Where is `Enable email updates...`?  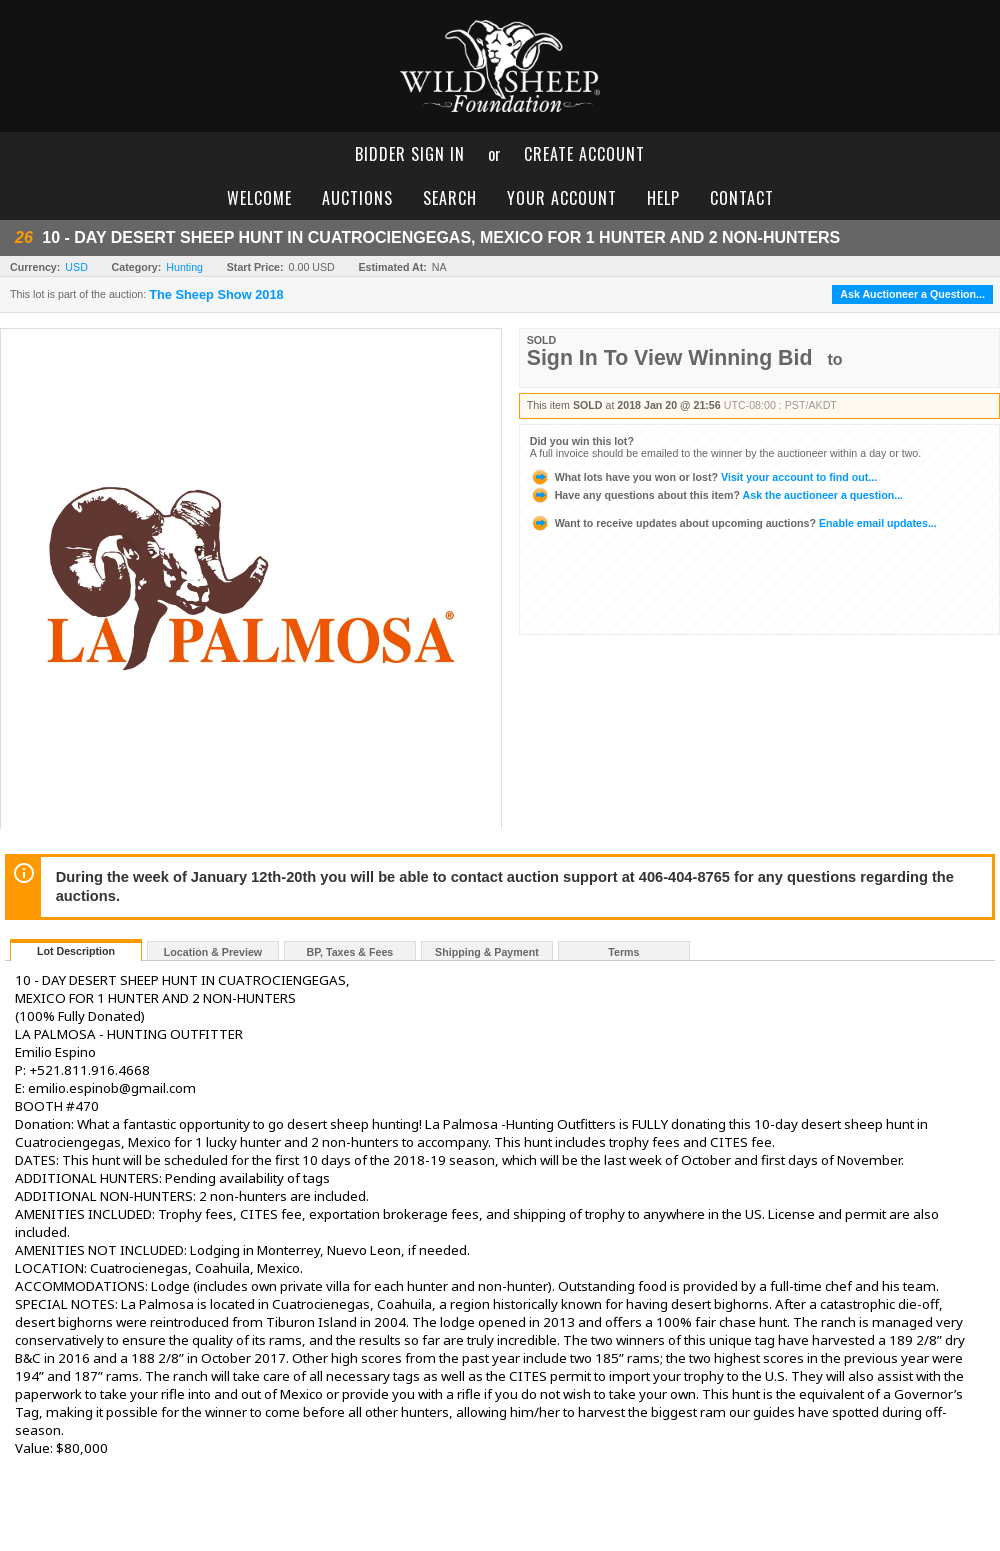 Enable email updates... is located at coordinates (733, 523).